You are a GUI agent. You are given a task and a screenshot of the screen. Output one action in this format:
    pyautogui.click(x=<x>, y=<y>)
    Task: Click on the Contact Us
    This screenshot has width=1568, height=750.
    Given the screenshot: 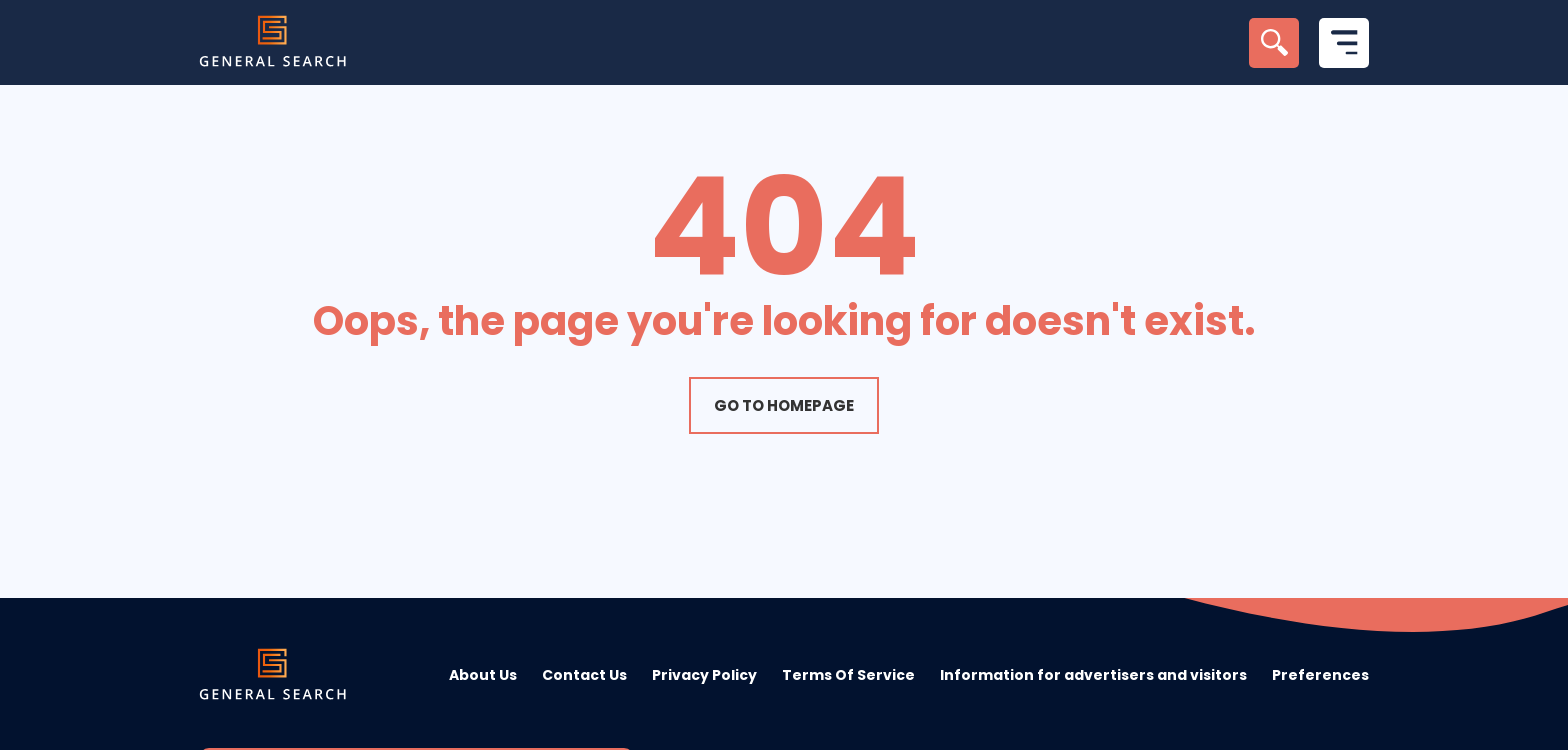 What is the action you would take?
    pyautogui.click(x=584, y=675)
    